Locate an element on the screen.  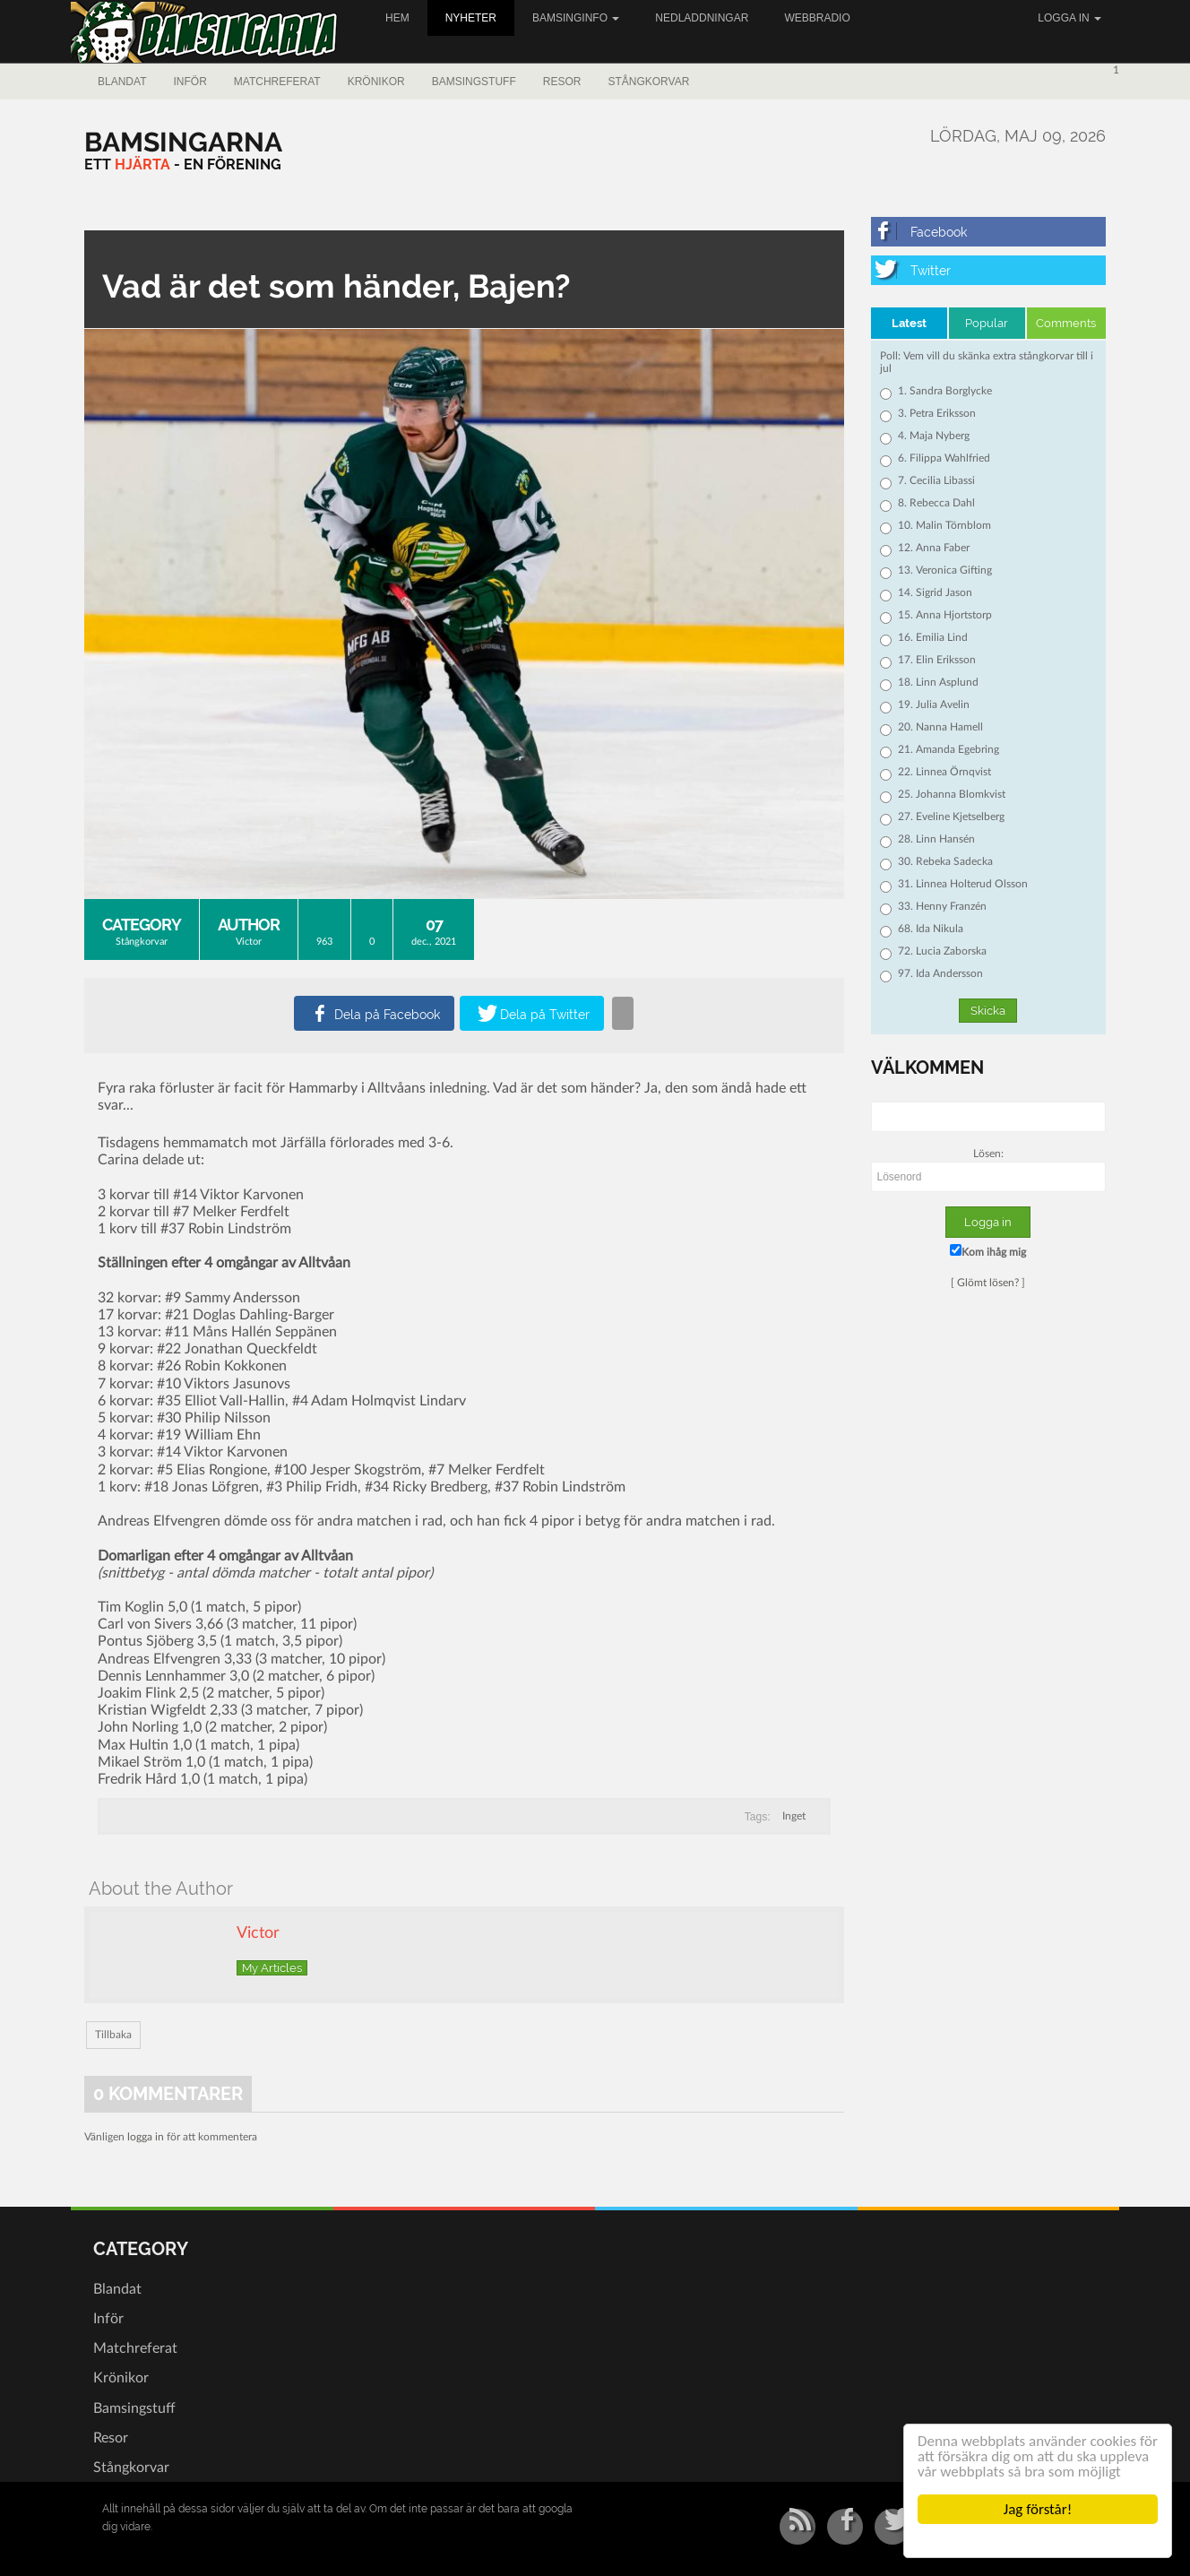
Comments is located at coordinates (1066, 323).